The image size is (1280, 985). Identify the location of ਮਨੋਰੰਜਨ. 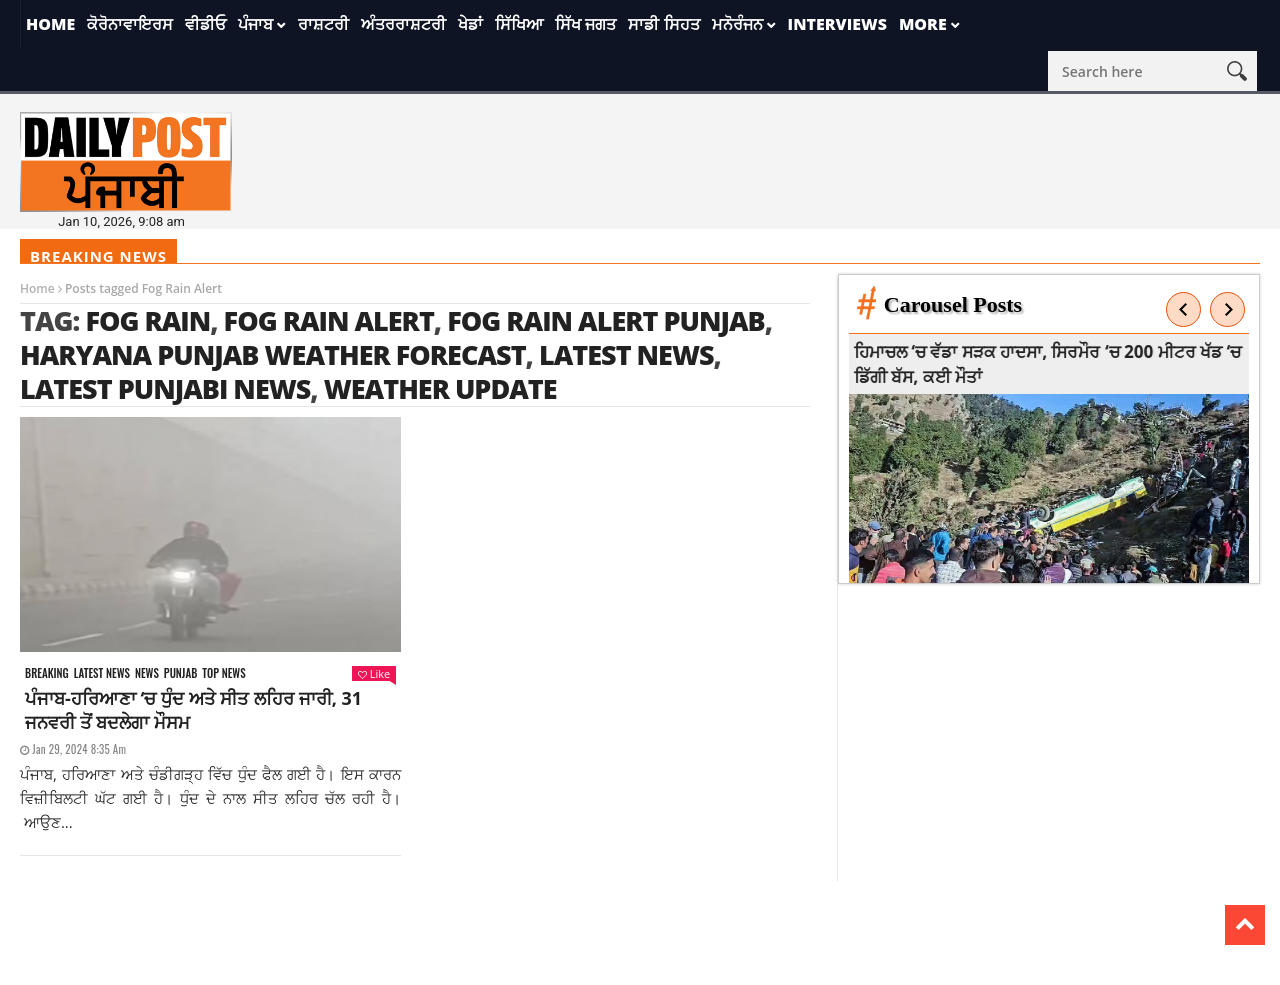
(737, 24).